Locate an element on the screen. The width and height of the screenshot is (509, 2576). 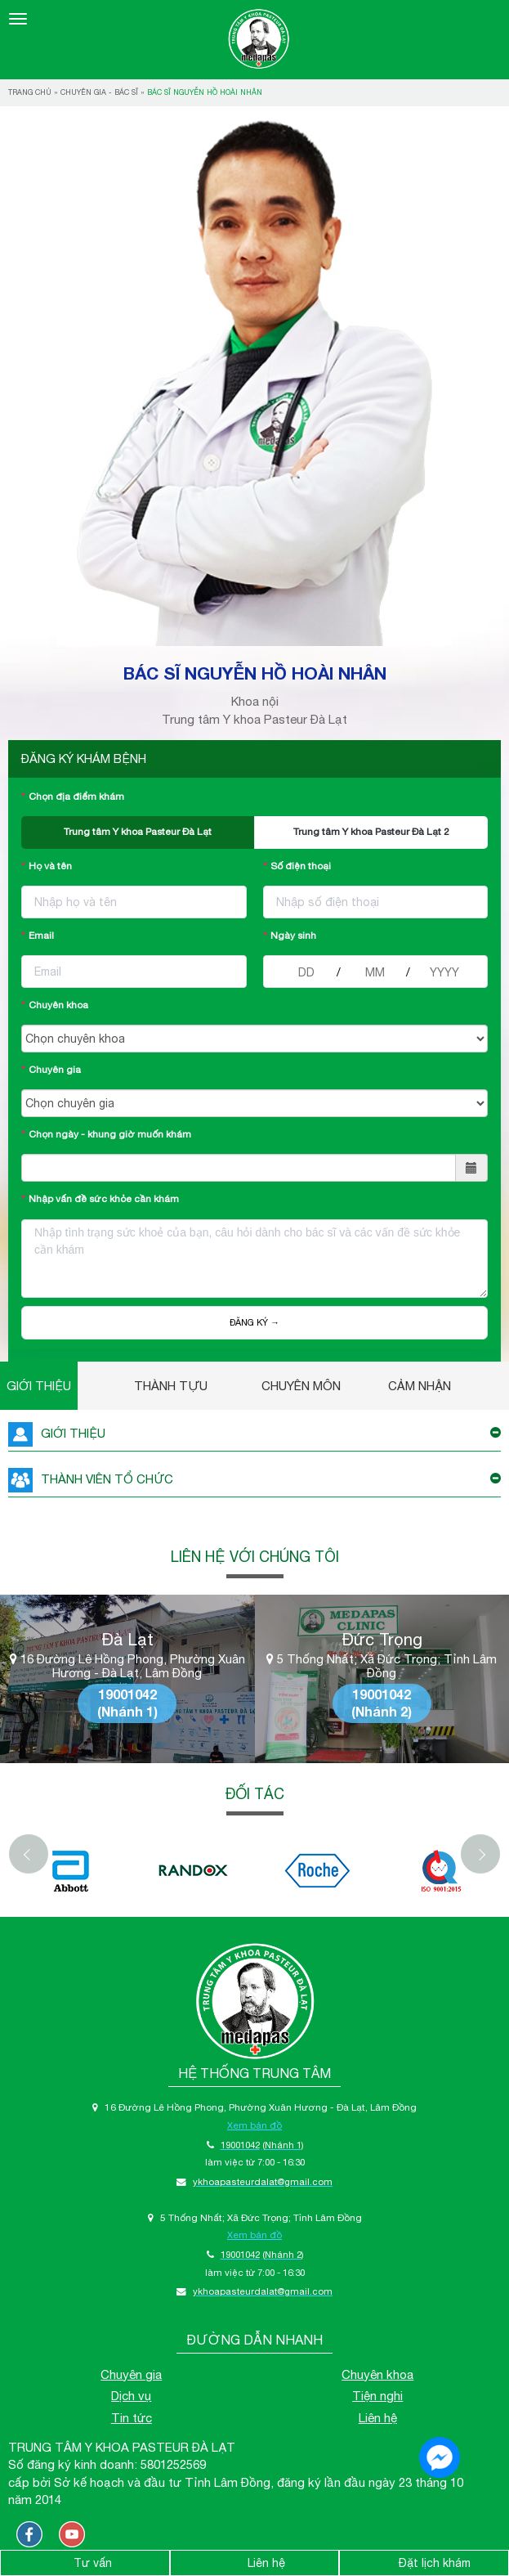
Email is located at coordinates (41, 935).